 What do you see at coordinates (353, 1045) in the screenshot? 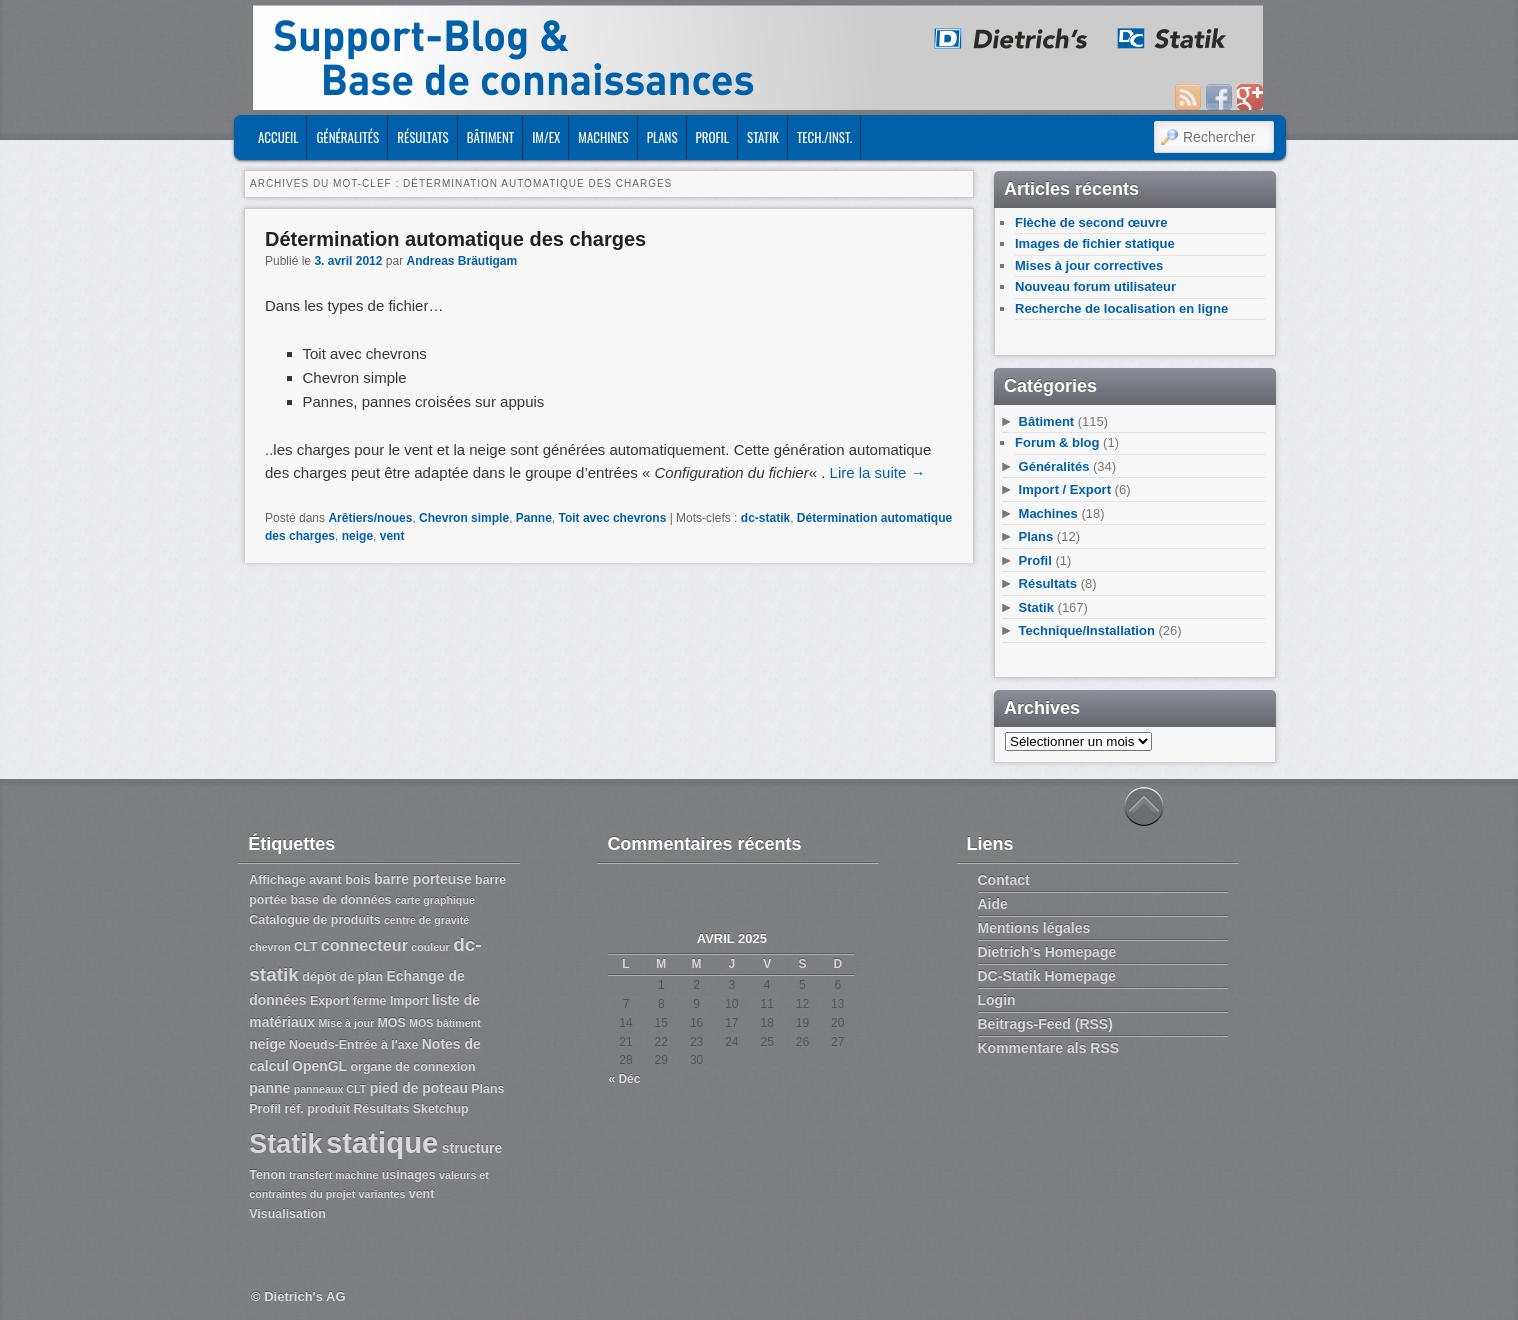
I see `Noeuds-Entrée à l'axe [Noeuds-Entrée à l'axe (3 éléments)]` at bounding box center [353, 1045].